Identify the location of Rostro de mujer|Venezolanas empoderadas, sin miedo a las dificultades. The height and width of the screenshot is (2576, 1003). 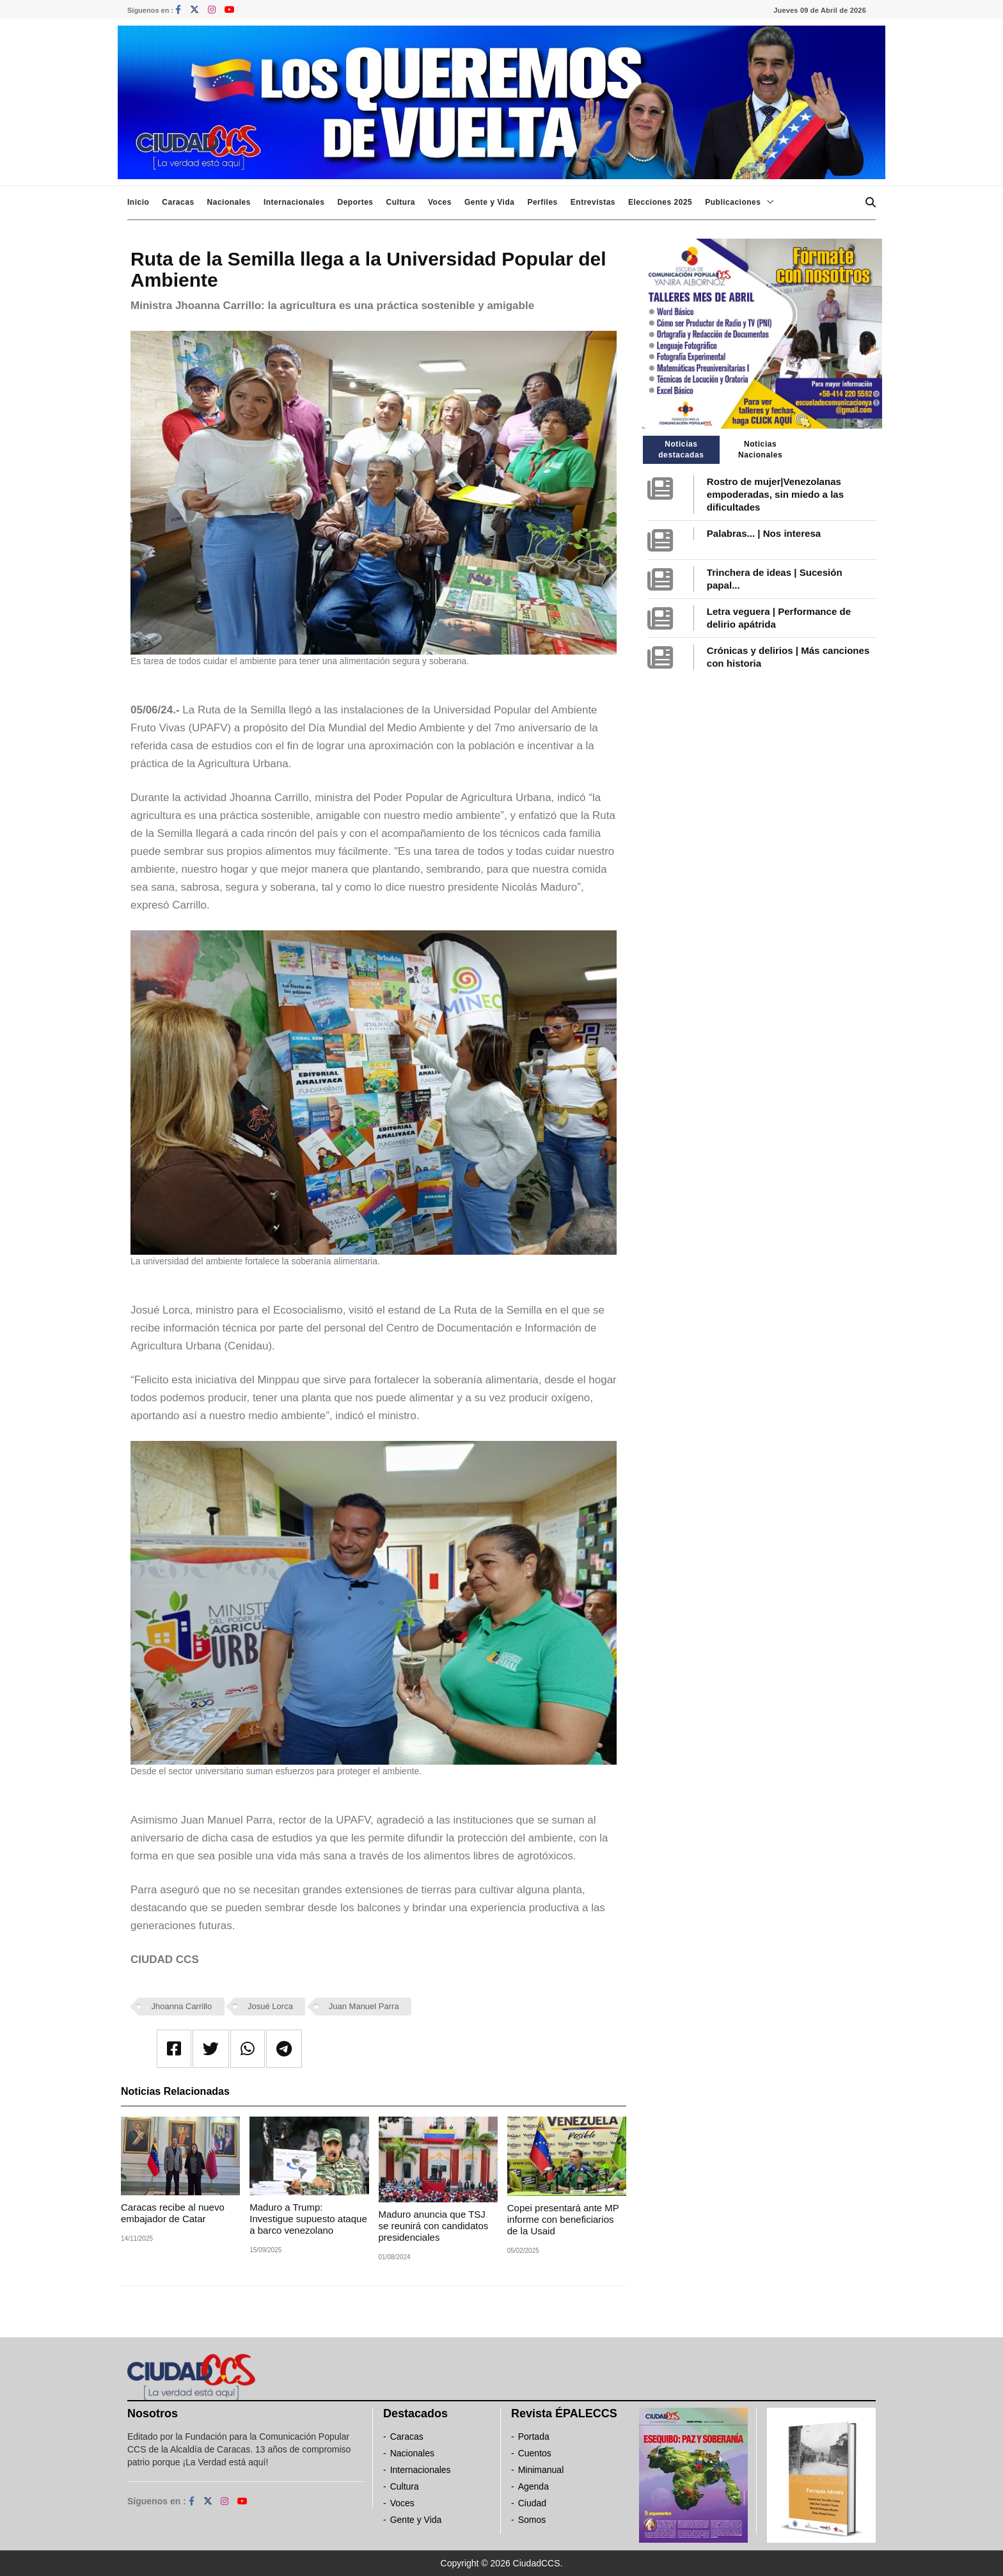
(775, 494).